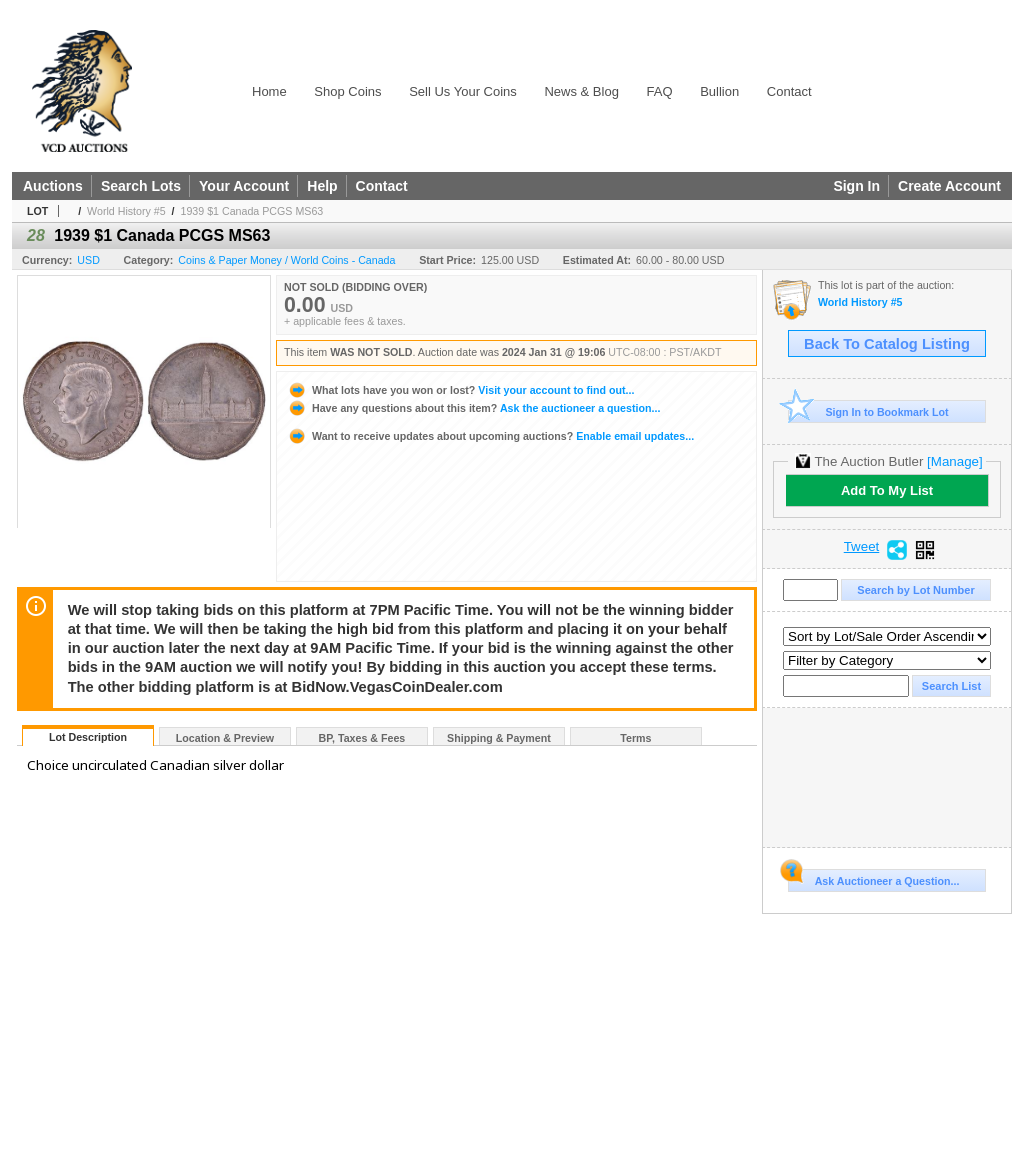 The width and height of the screenshot is (1024, 1168). What do you see at coordinates (868, 411) in the screenshot?
I see `Sign In to Bookmark Lot` at bounding box center [868, 411].